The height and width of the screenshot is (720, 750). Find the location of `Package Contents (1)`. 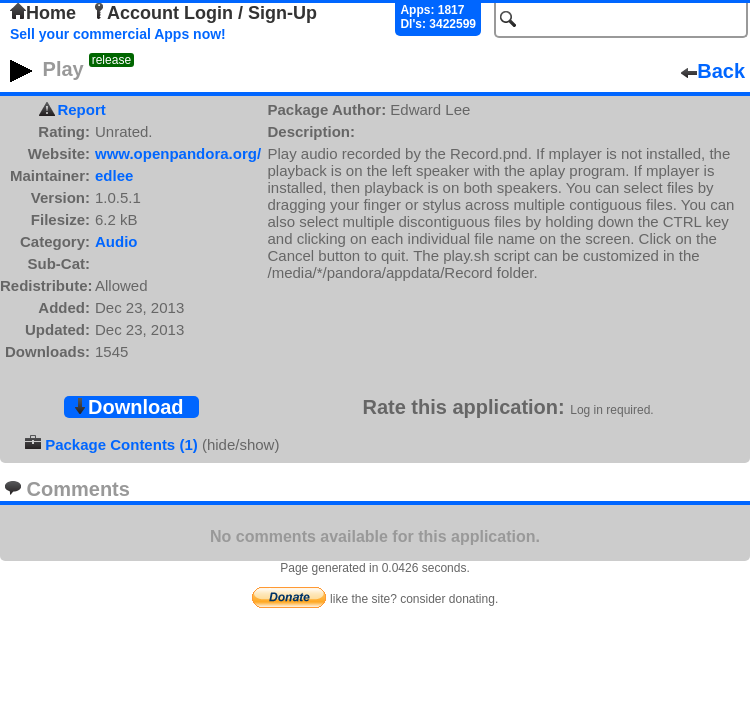

Package Contents (1) is located at coordinates (121, 444).